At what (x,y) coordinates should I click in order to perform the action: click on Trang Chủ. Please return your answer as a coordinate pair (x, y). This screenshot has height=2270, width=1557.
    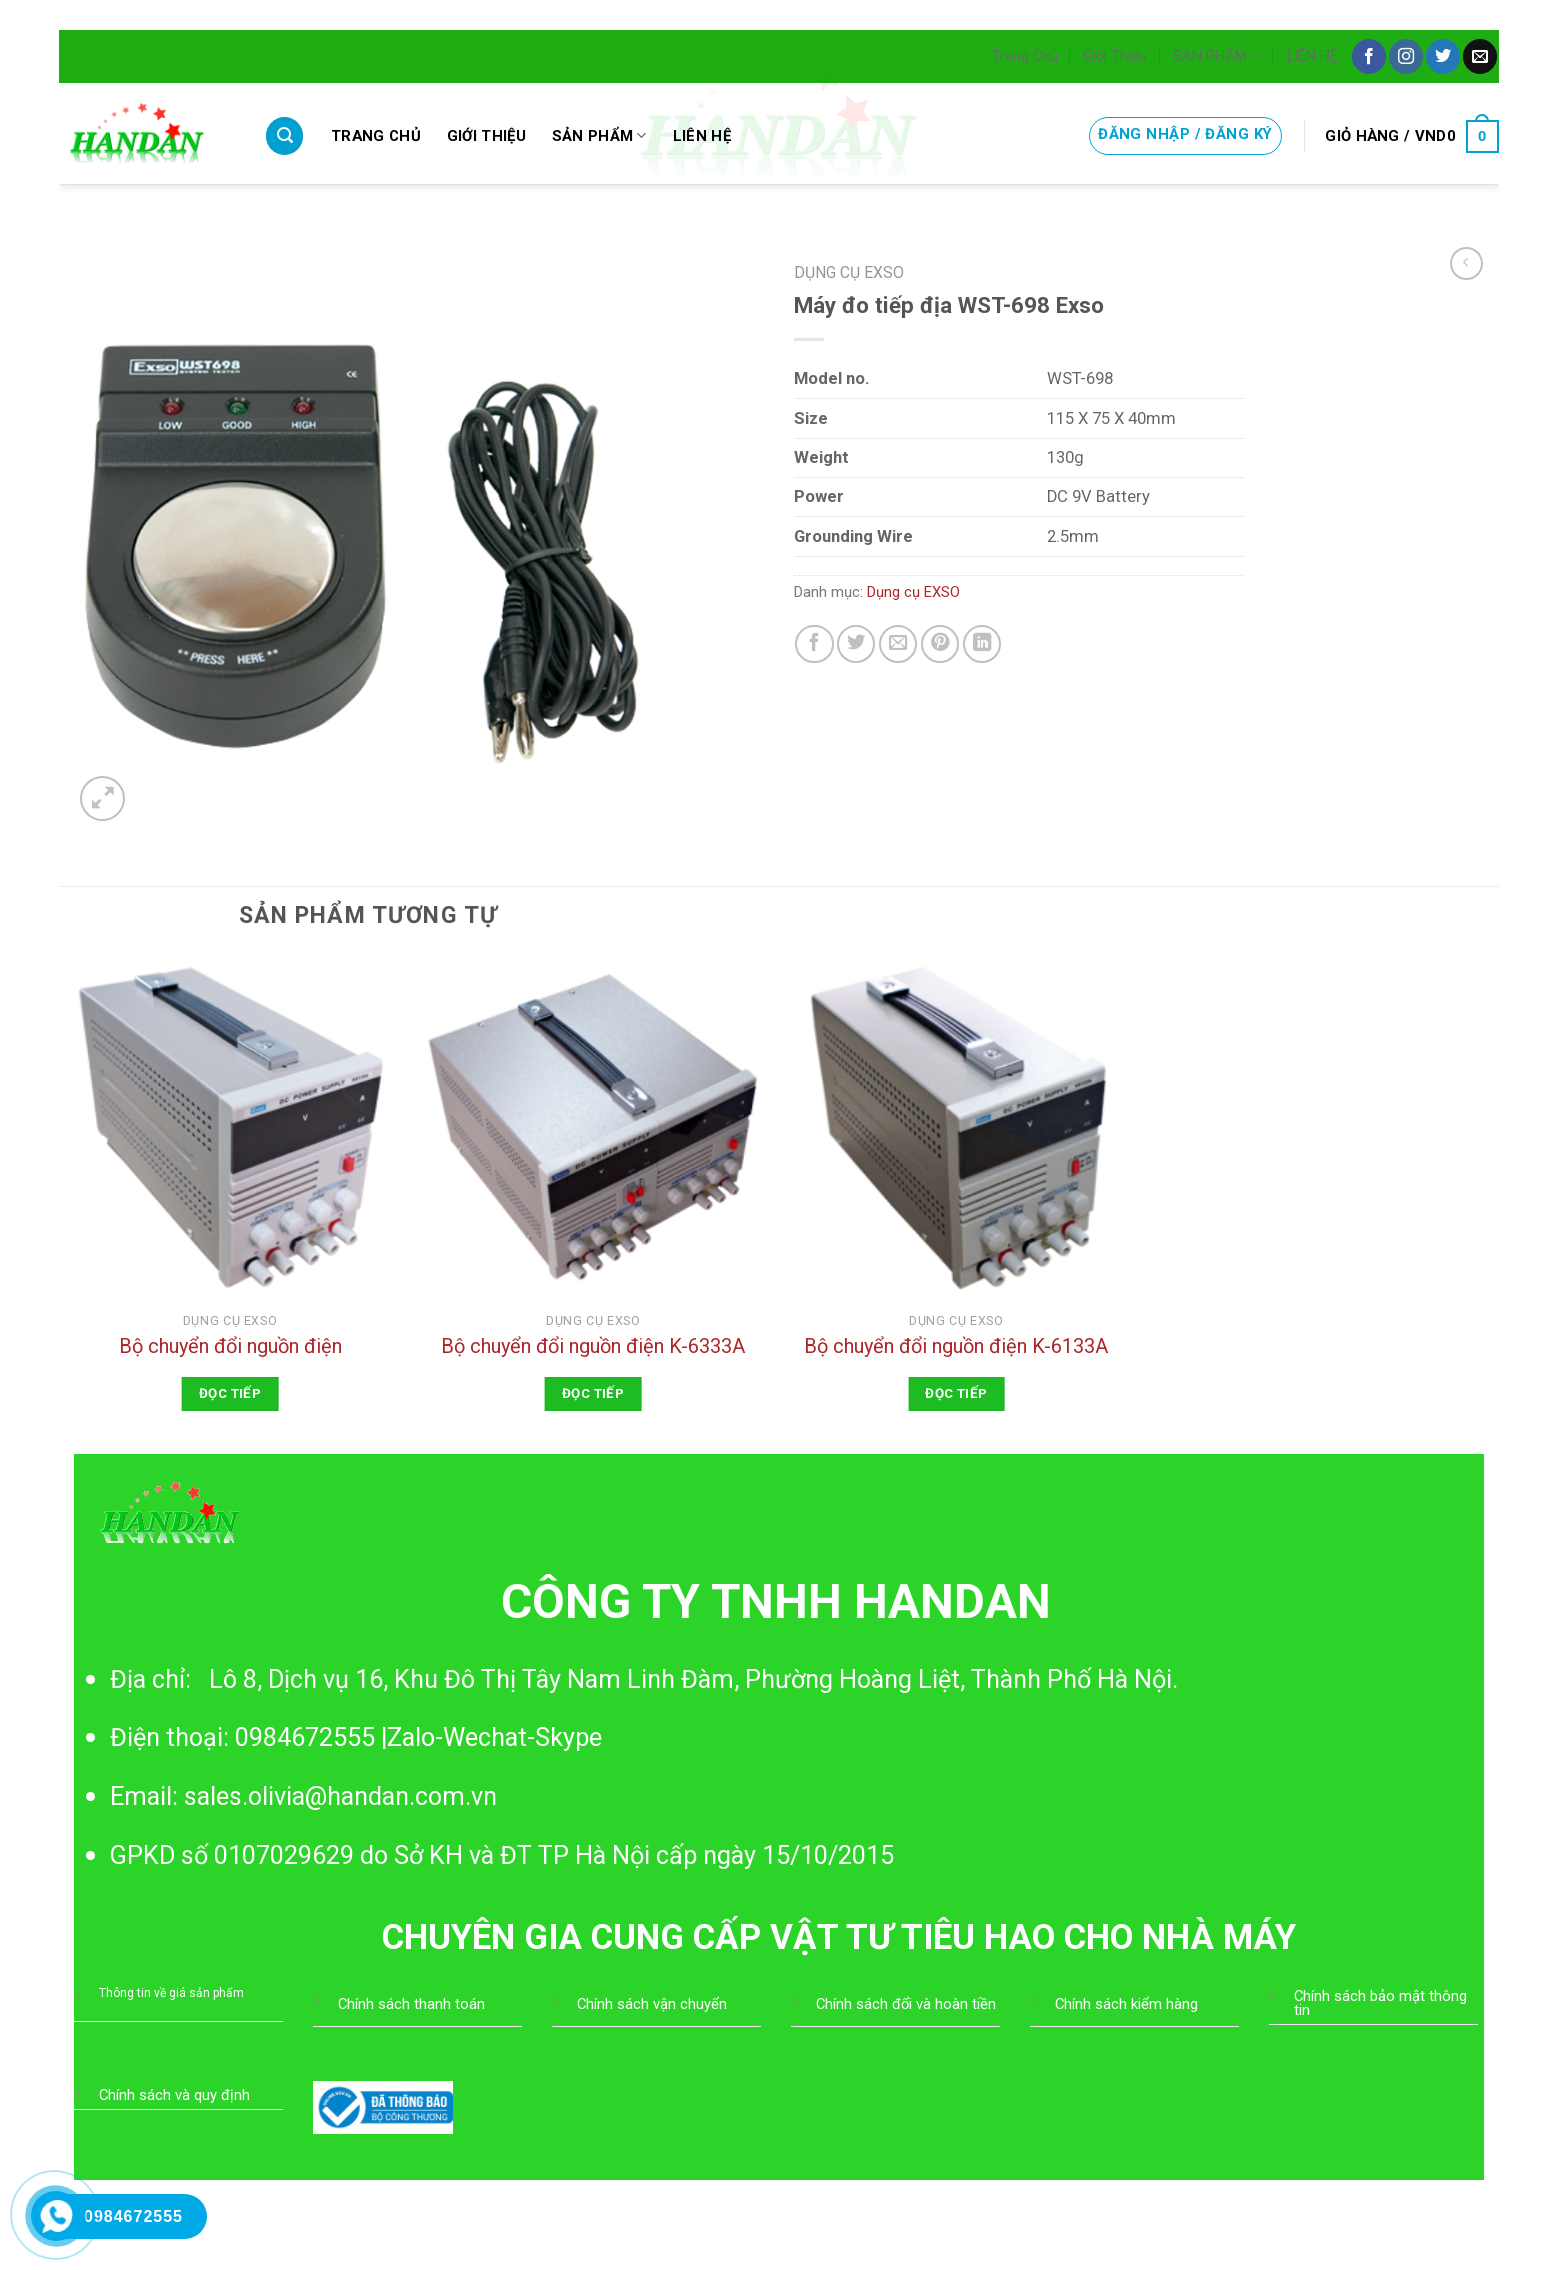
    Looking at the image, I should click on (1025, 56).